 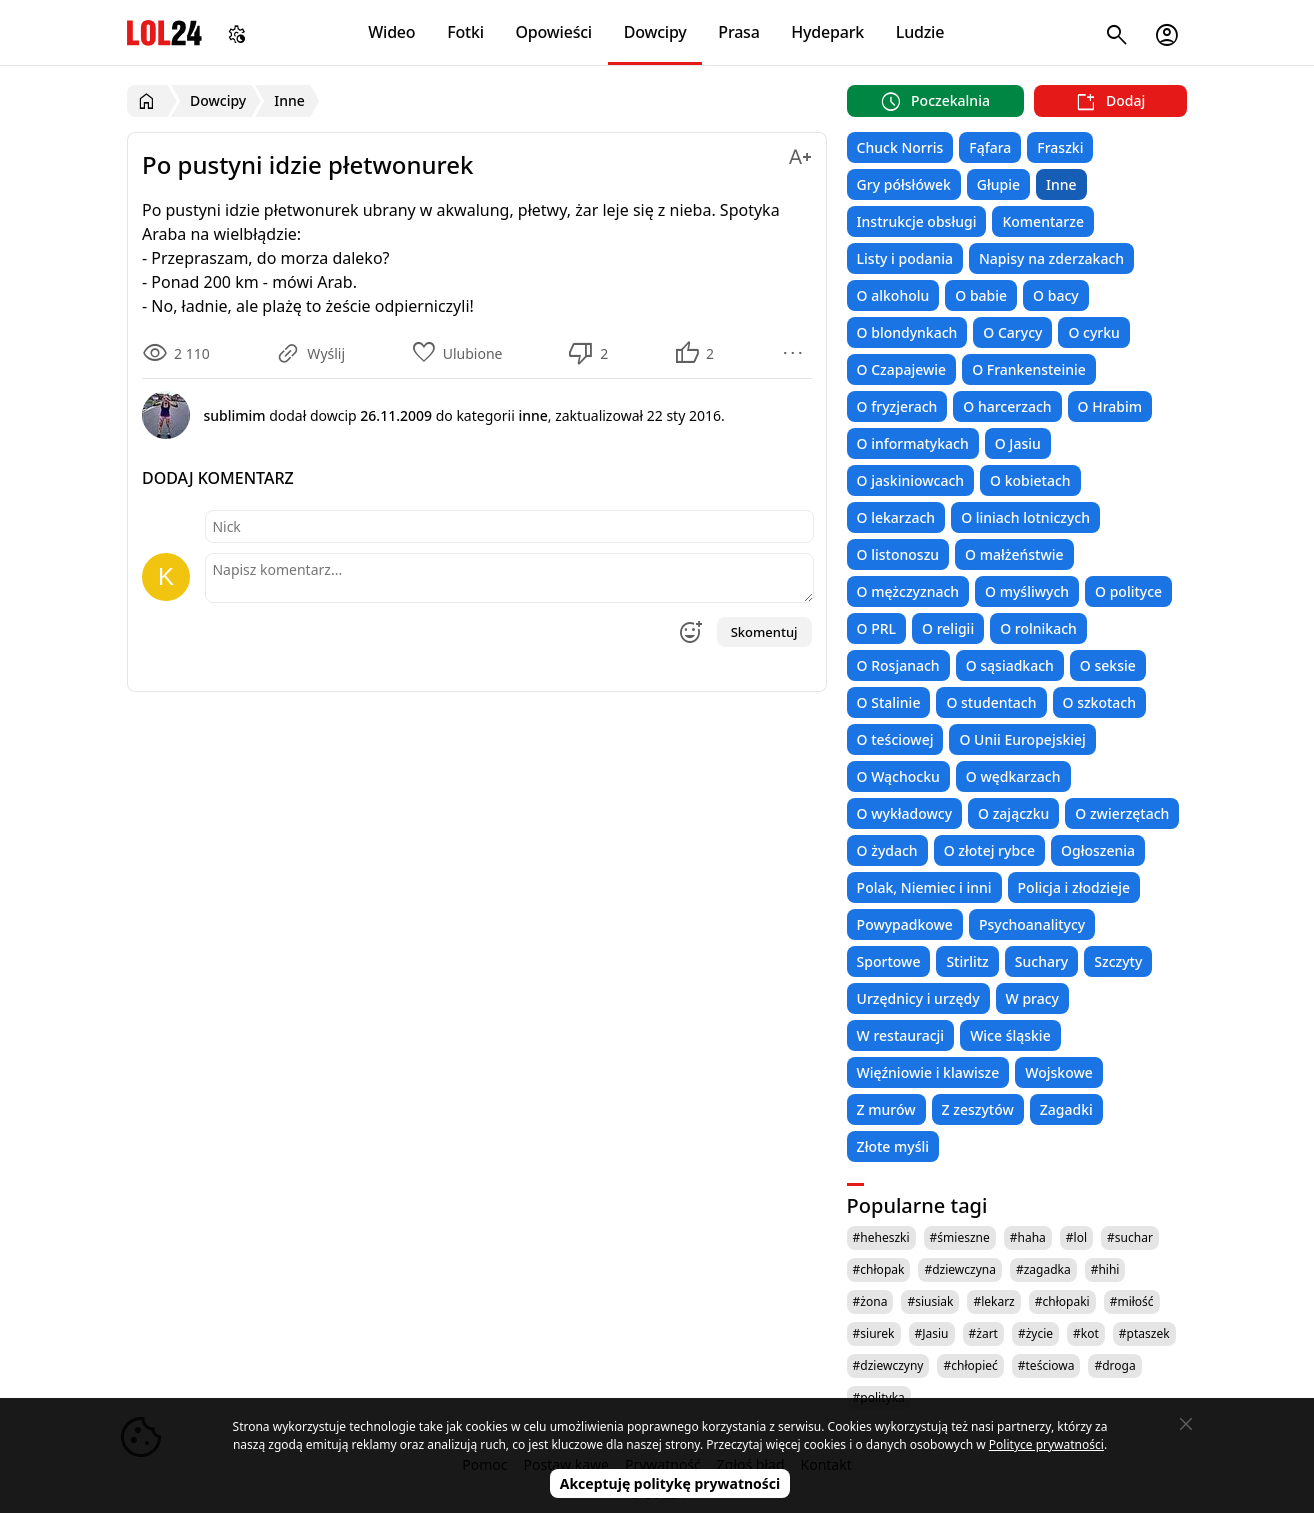 I want to click on Więźniowie i klawisze, so click(x=928, y=1072).